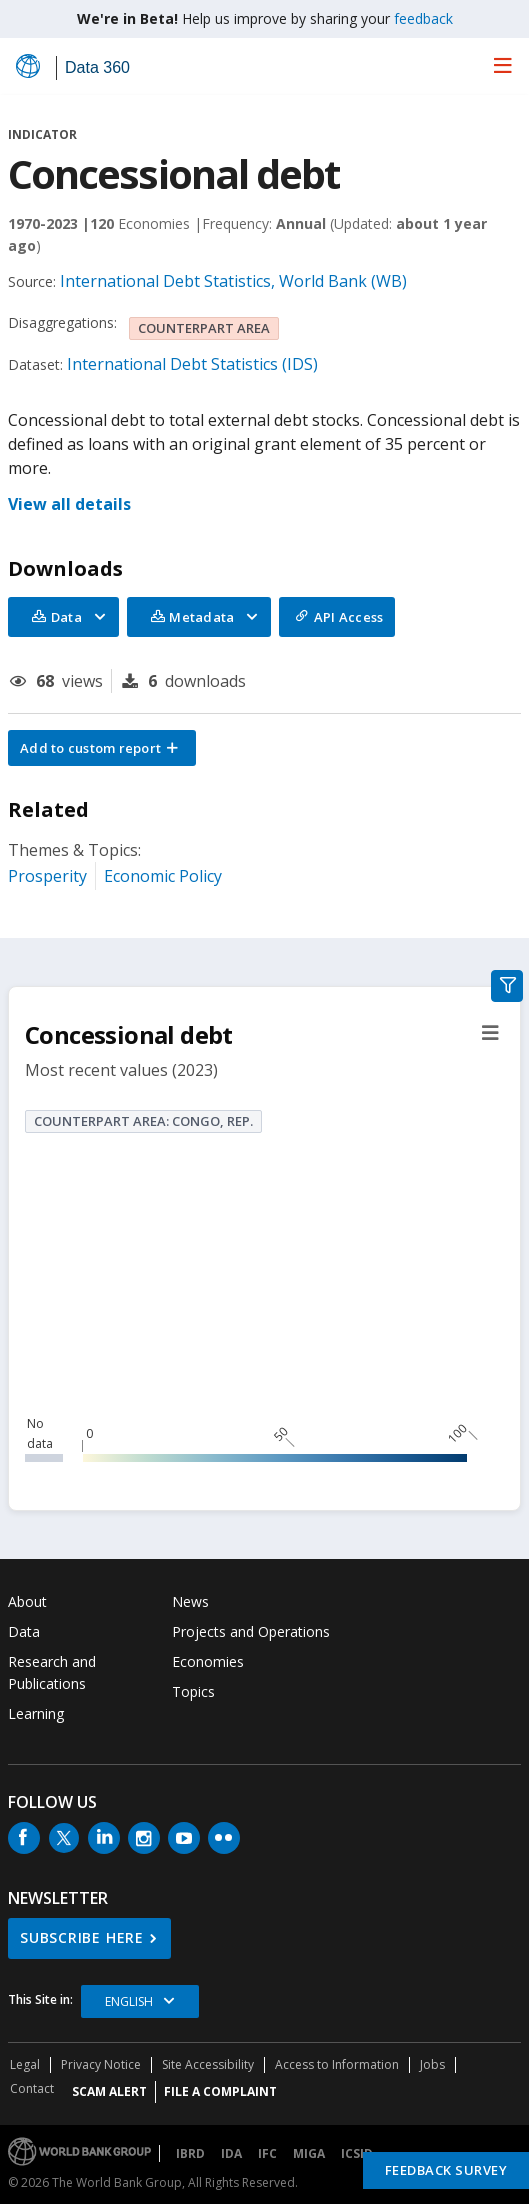 This screenshot has width=529, height=2204. I want to click on SUBSCRIBE HERE, so click(82, 1937).